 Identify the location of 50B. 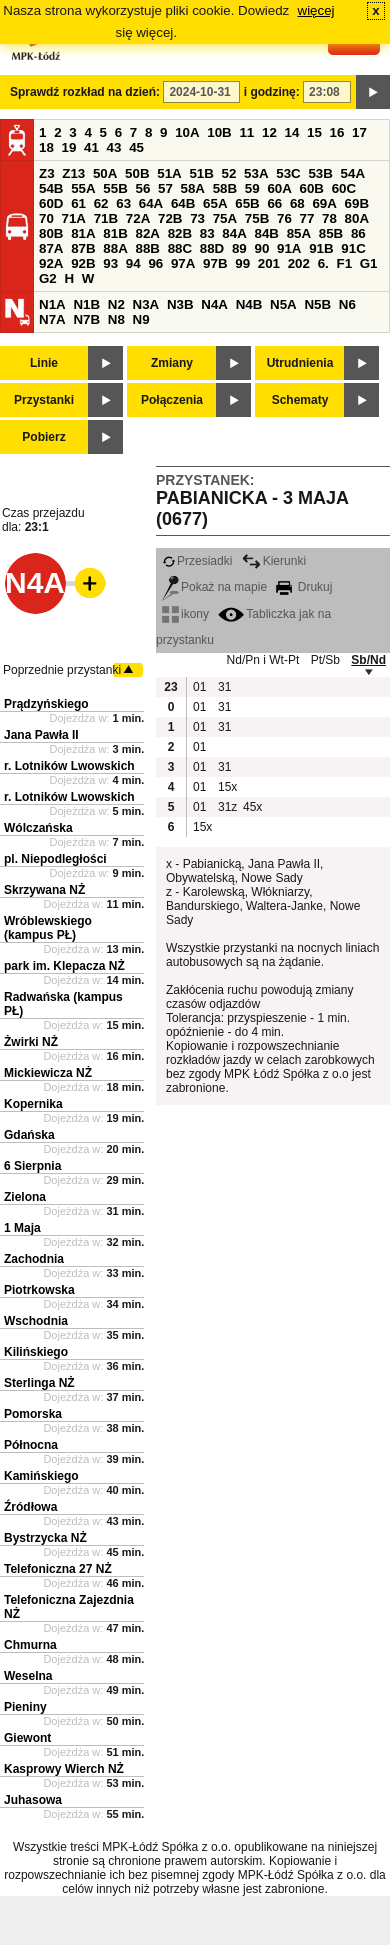
(137, 173).